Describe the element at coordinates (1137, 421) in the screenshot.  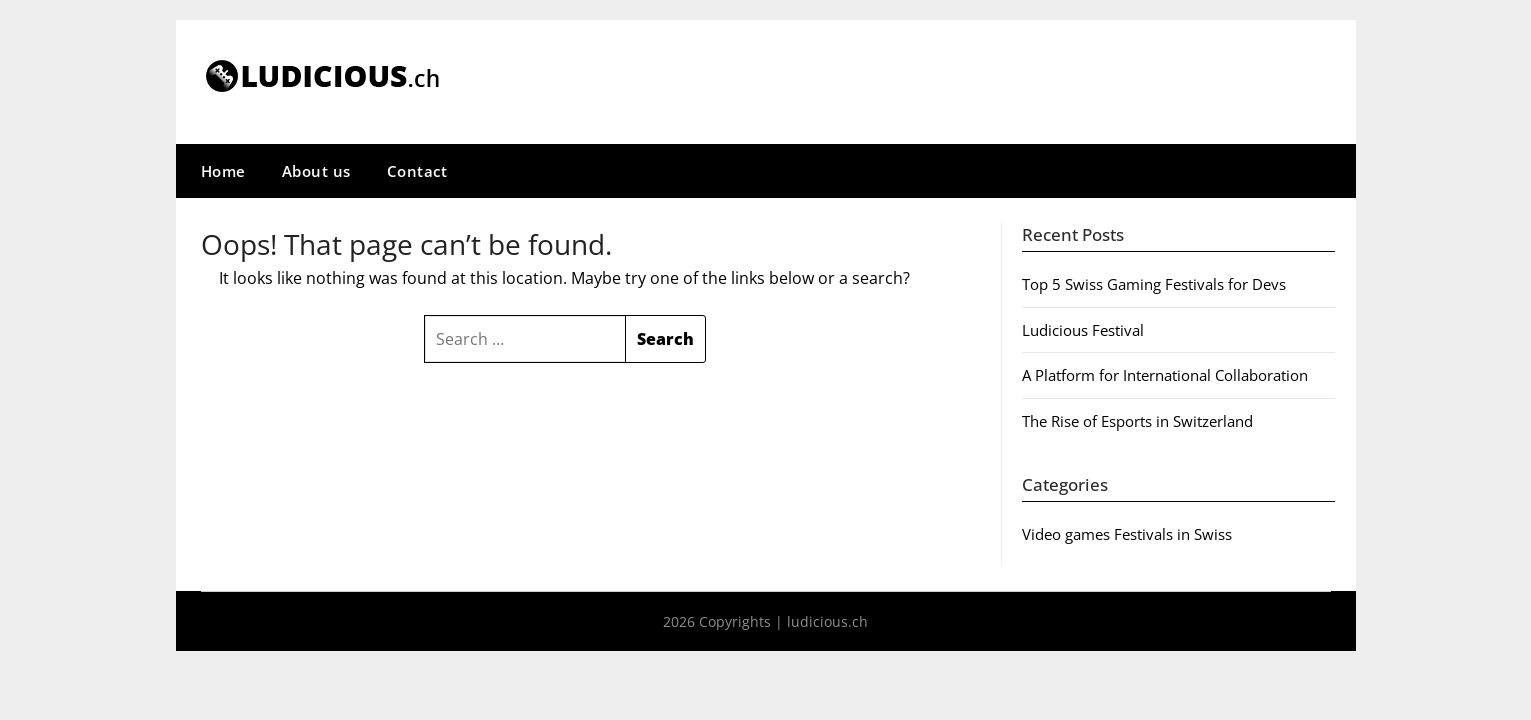
I see `The Rise of Esports in Switzerland` at that location.